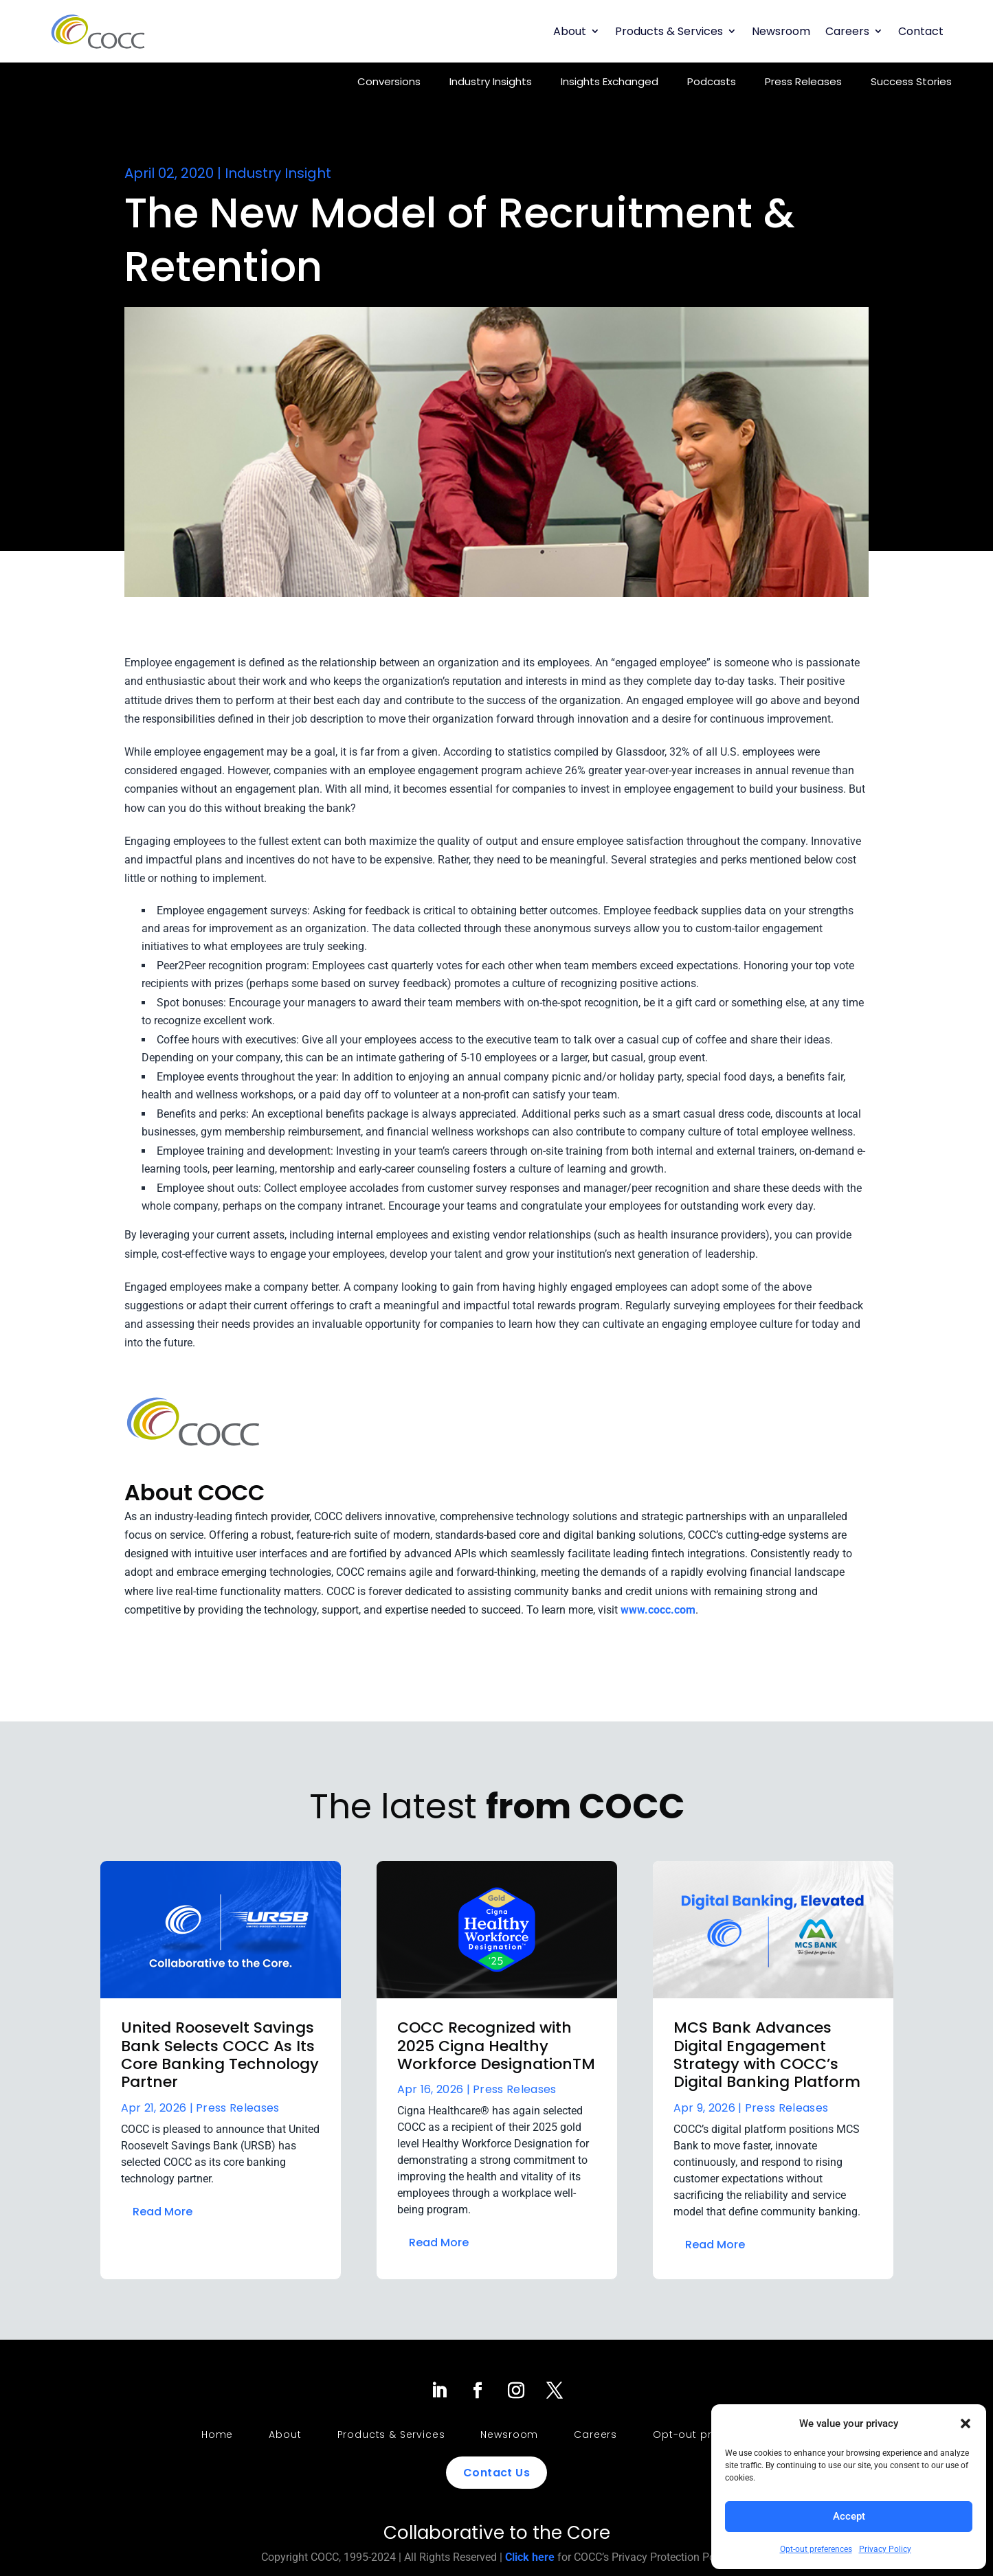 This screenshot has height=2576, width=993. I want to click on Industry Insights, so click(490, 81).